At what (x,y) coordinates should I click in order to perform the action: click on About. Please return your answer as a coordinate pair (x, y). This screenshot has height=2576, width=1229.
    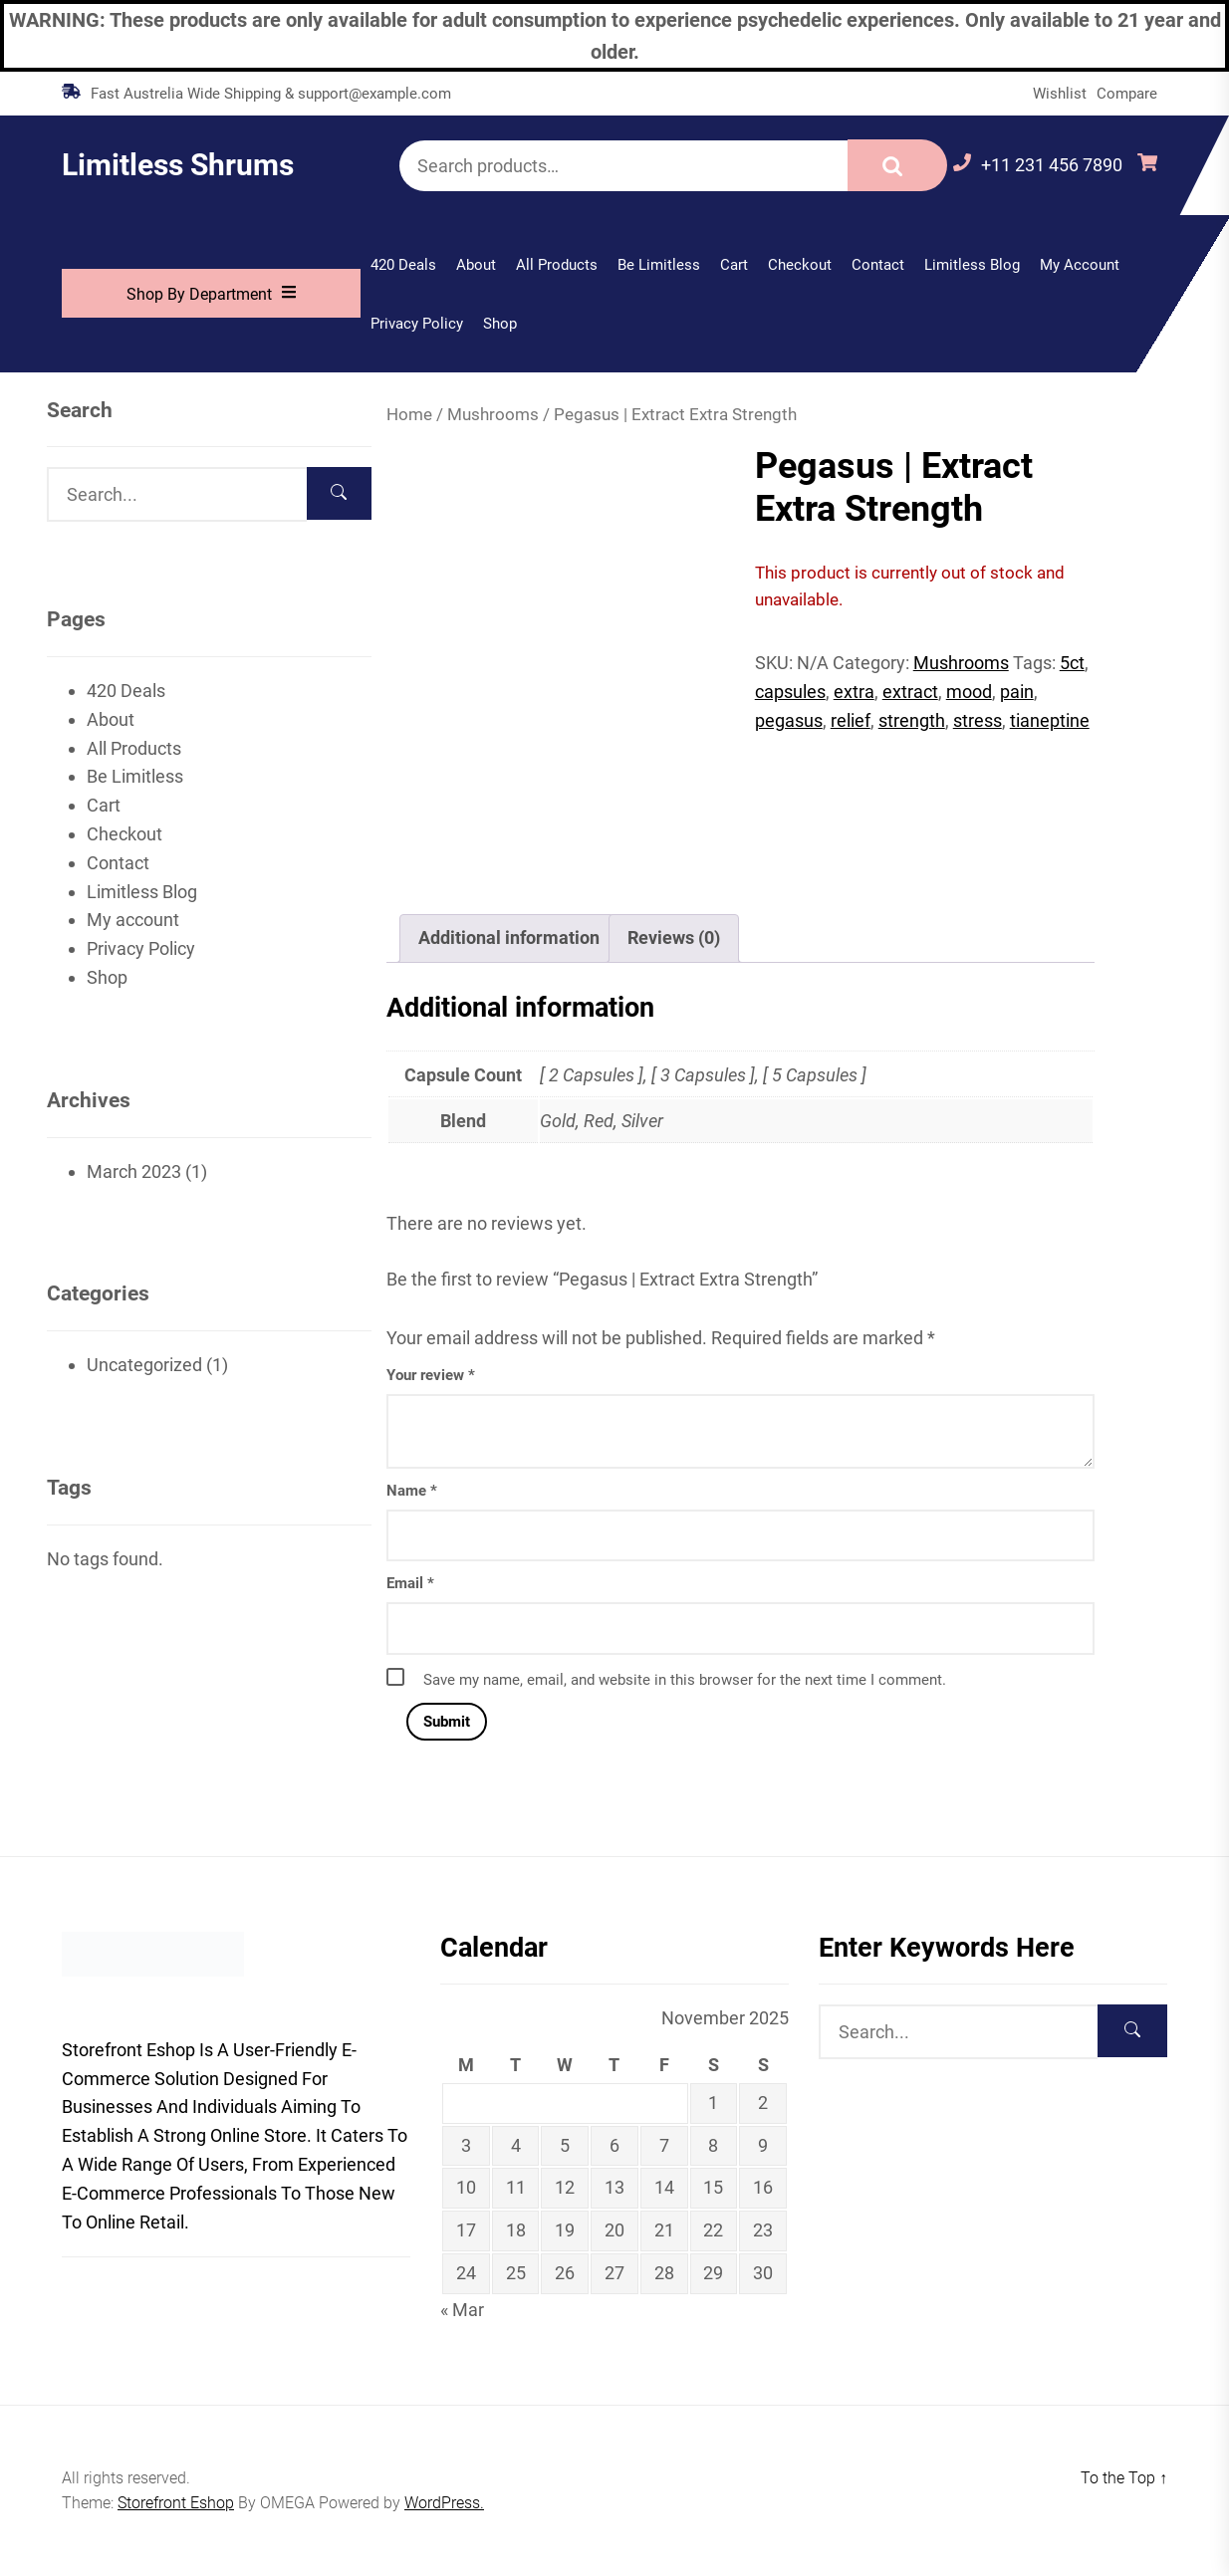
    Looking at the image, I should click on (476, 265).